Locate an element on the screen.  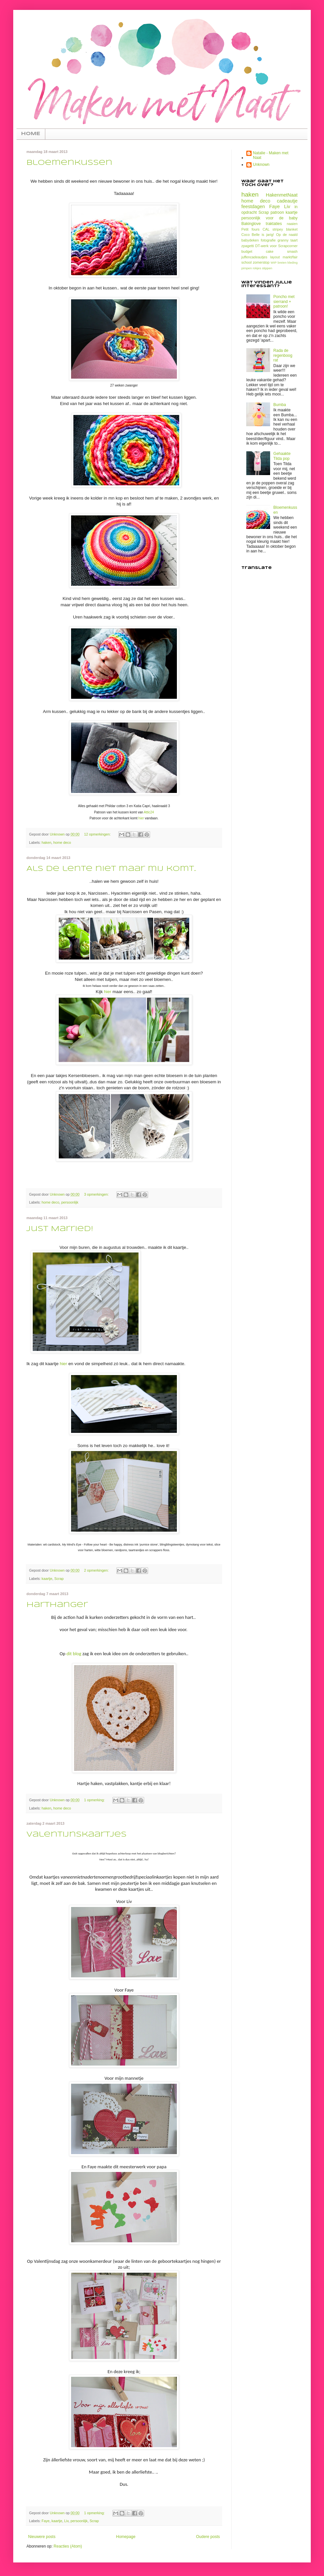
traktaties is located at coordinates (274, 223).